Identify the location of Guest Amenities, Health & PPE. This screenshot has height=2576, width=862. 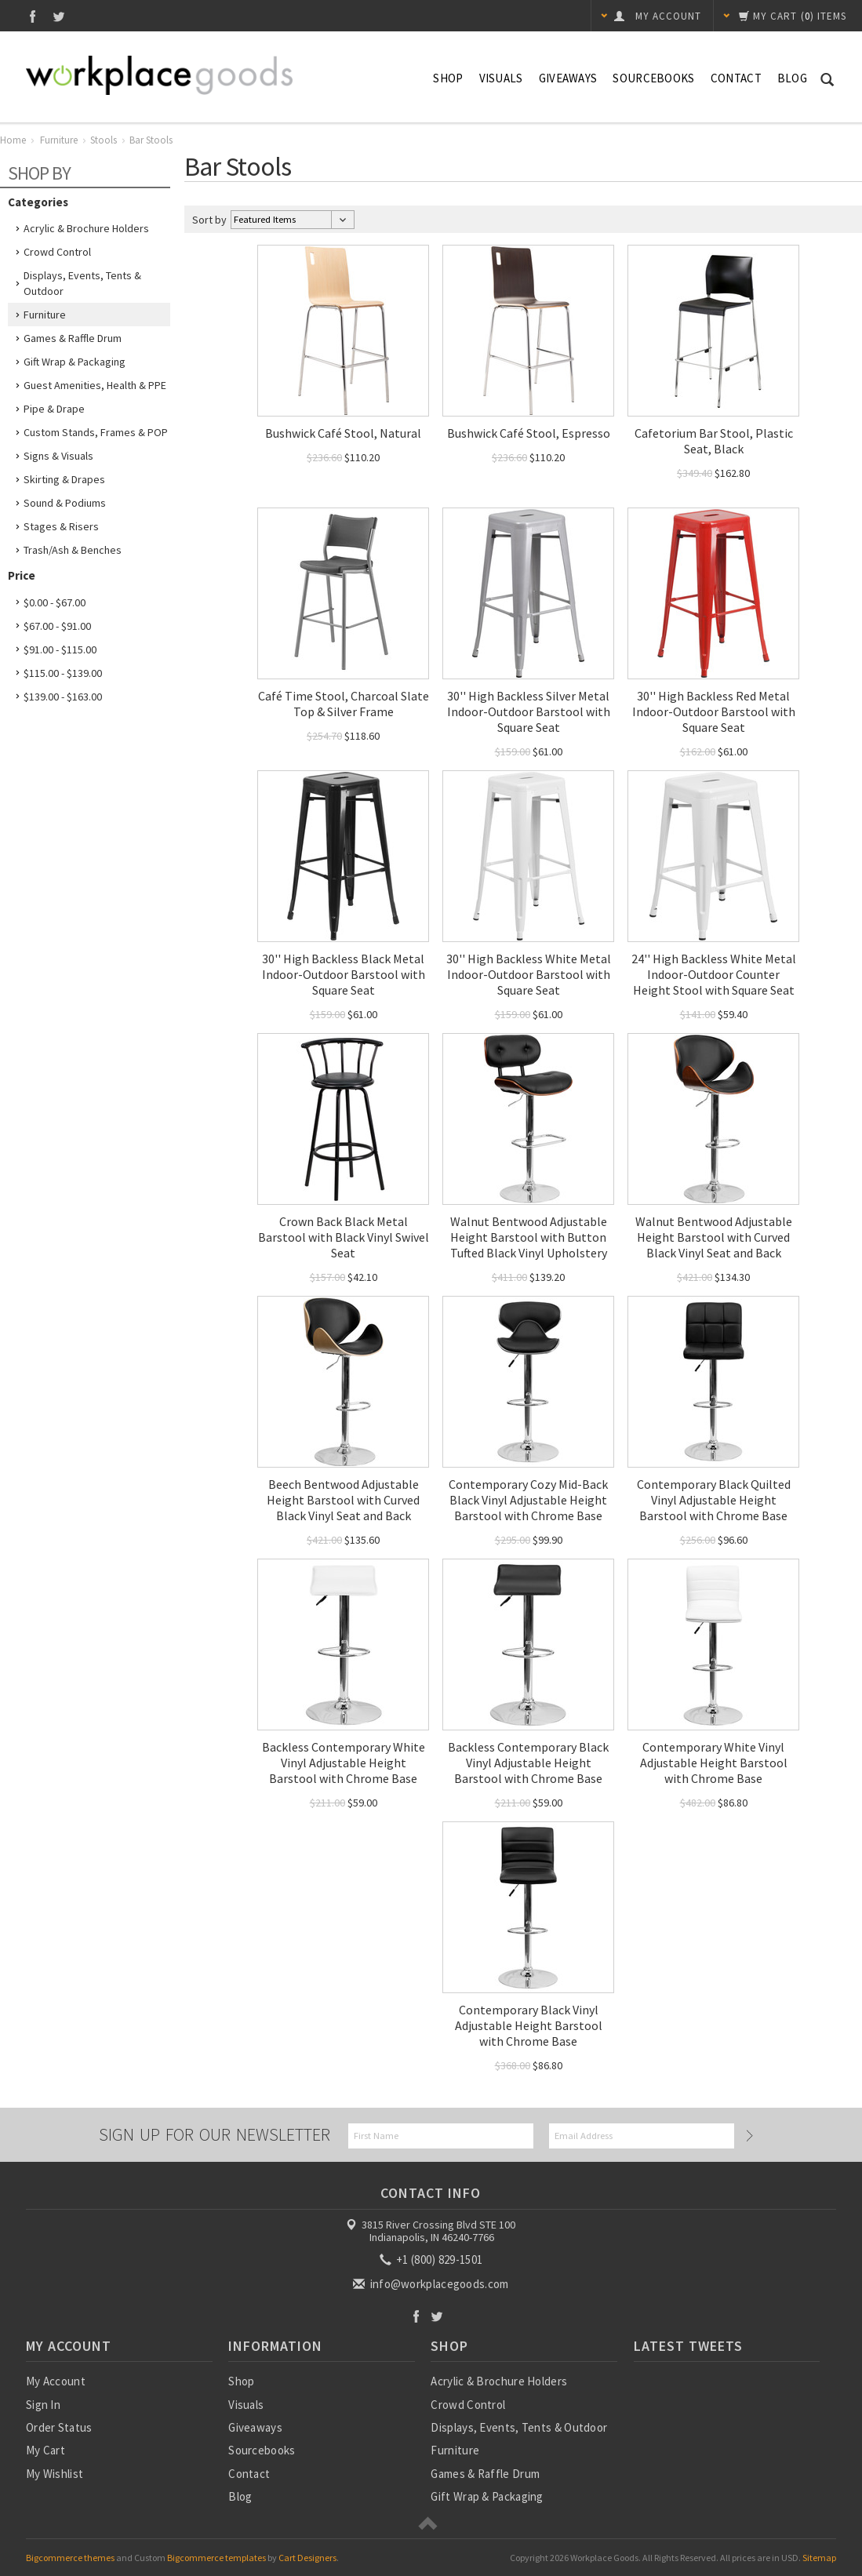
(95, 385).